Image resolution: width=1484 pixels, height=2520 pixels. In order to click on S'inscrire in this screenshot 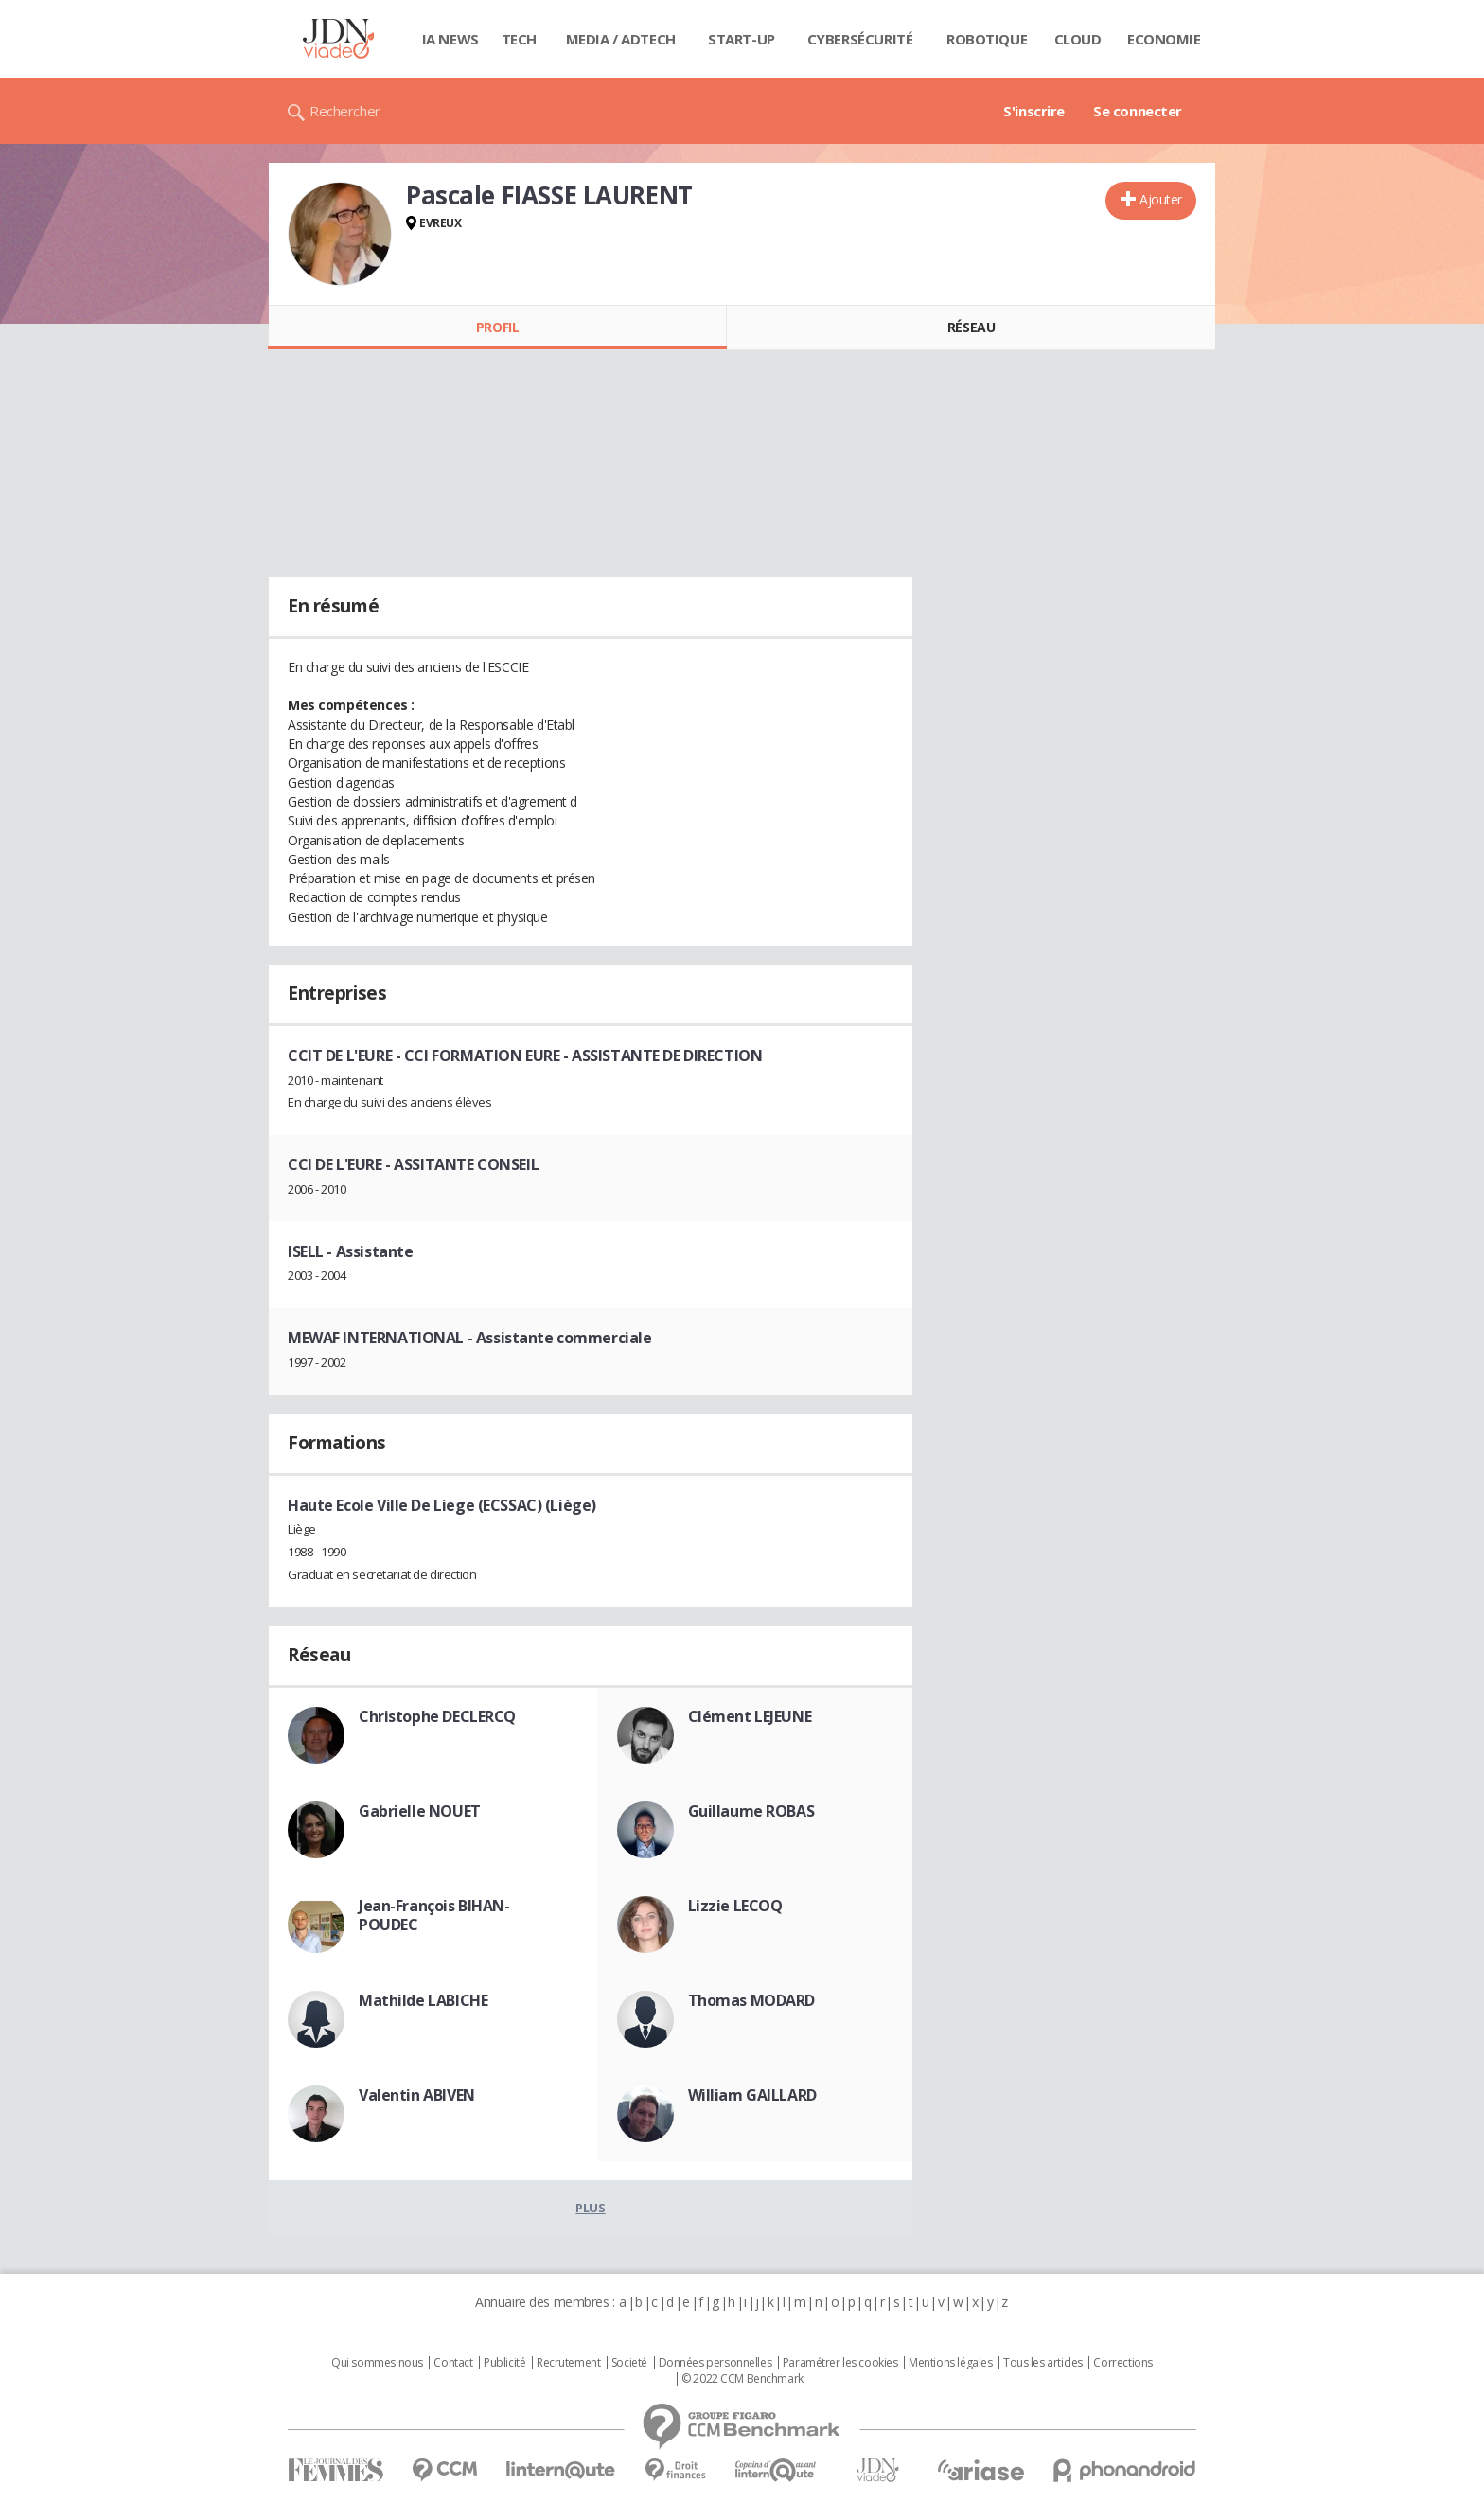, I will do `click(1034, 110)`.